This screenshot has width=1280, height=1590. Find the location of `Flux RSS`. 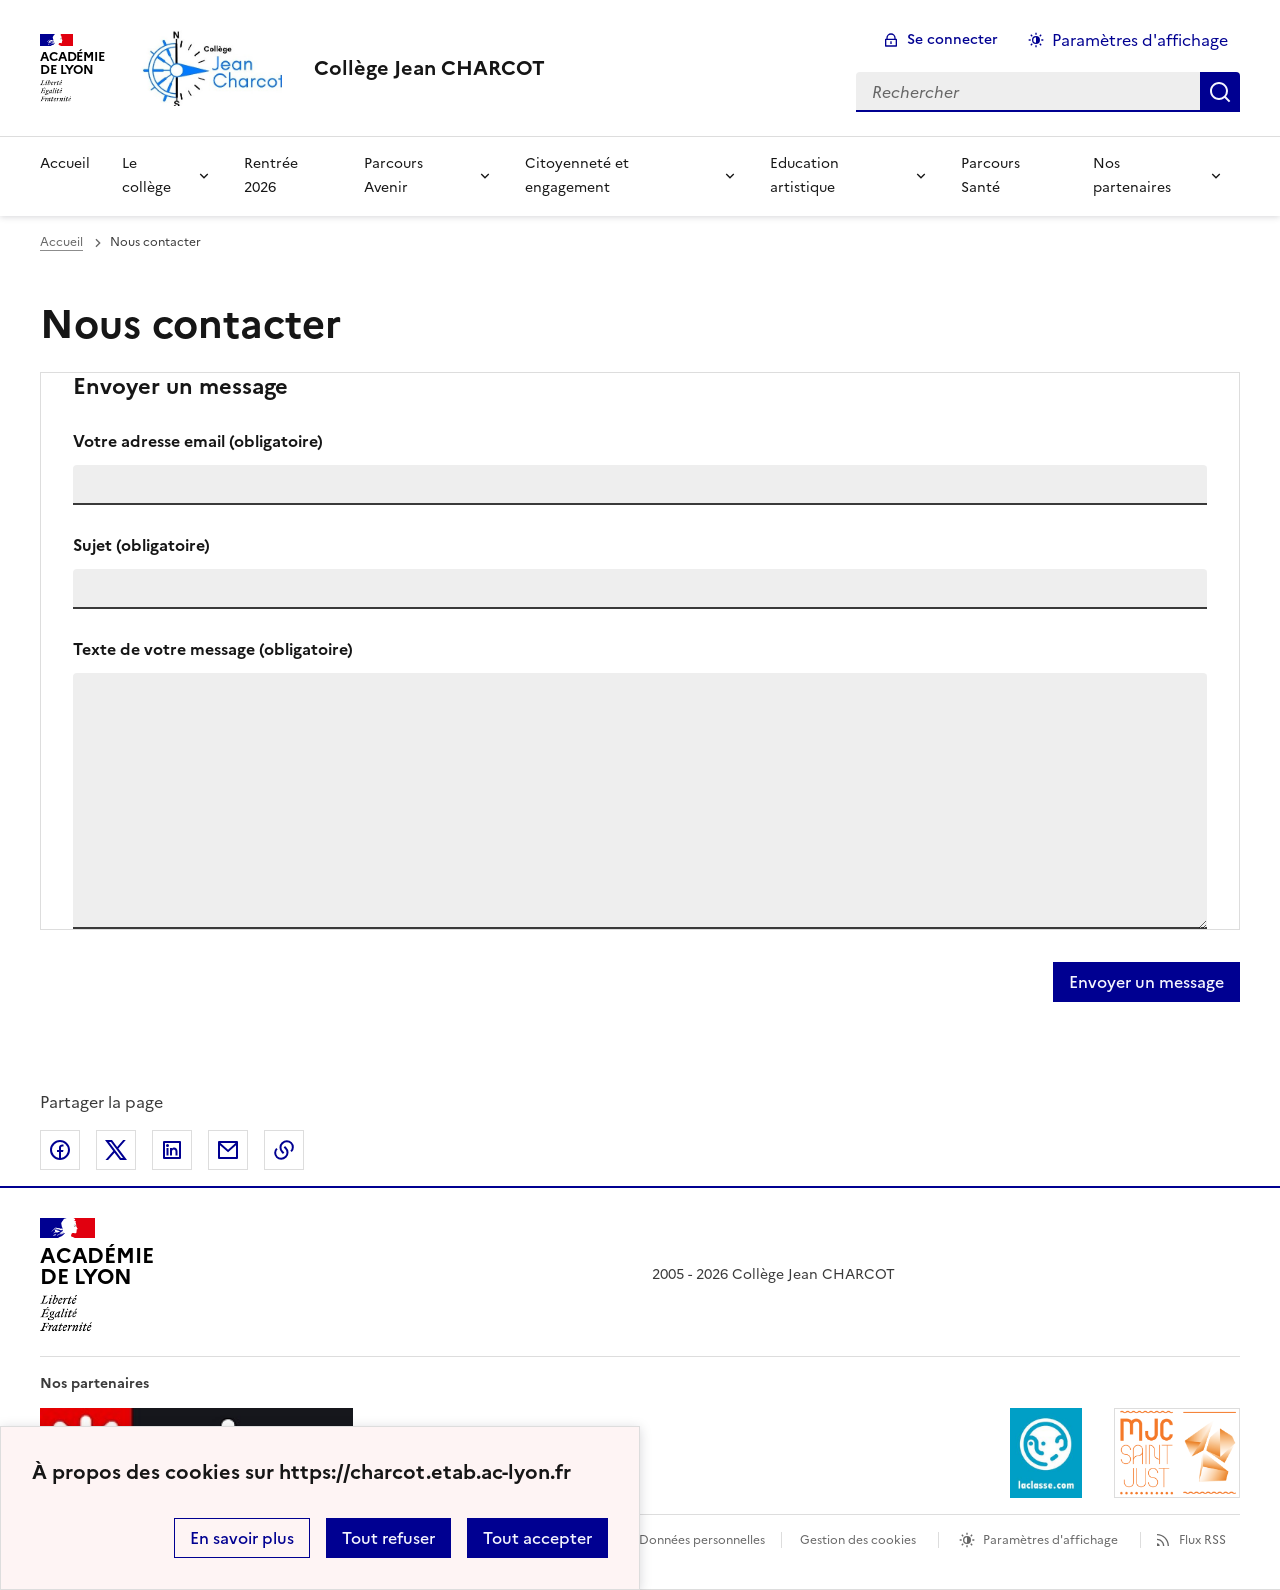

Flux RSS is located at coordinates (1202, 1540).